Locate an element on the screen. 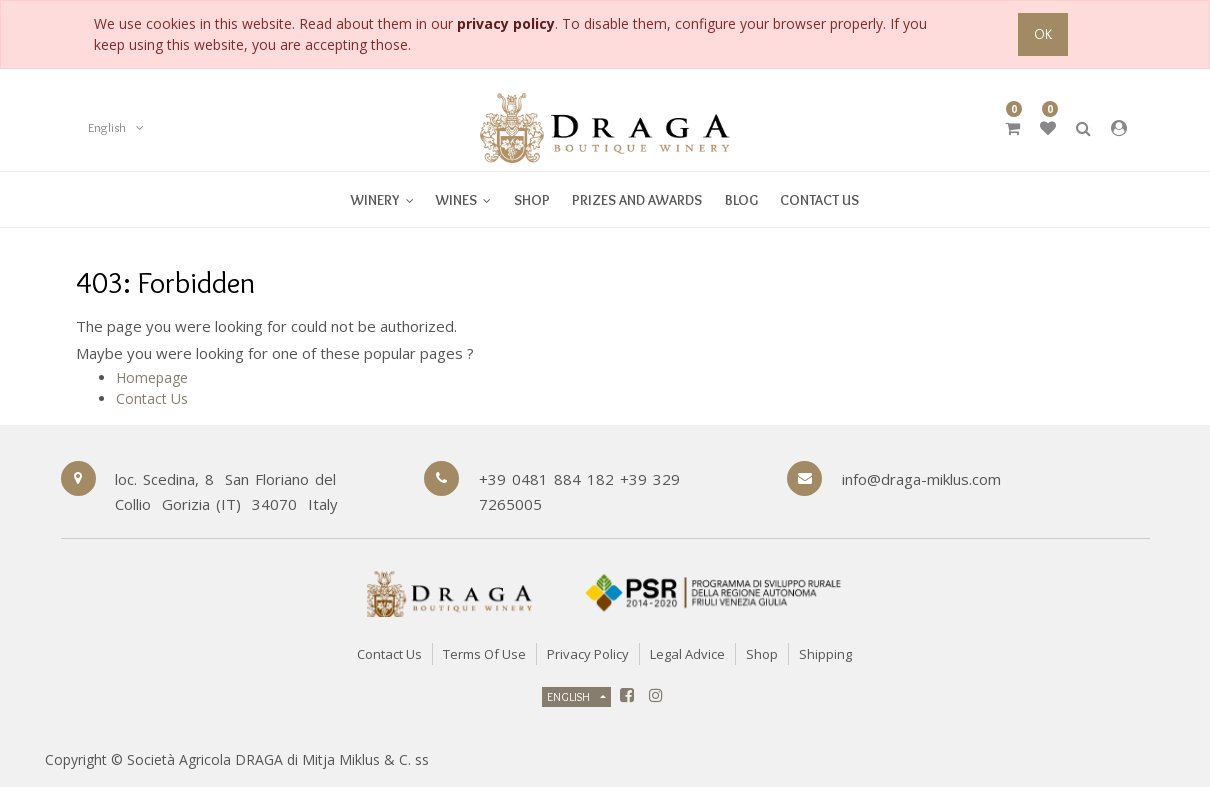  Homepage is located at coordinates (152, 377).